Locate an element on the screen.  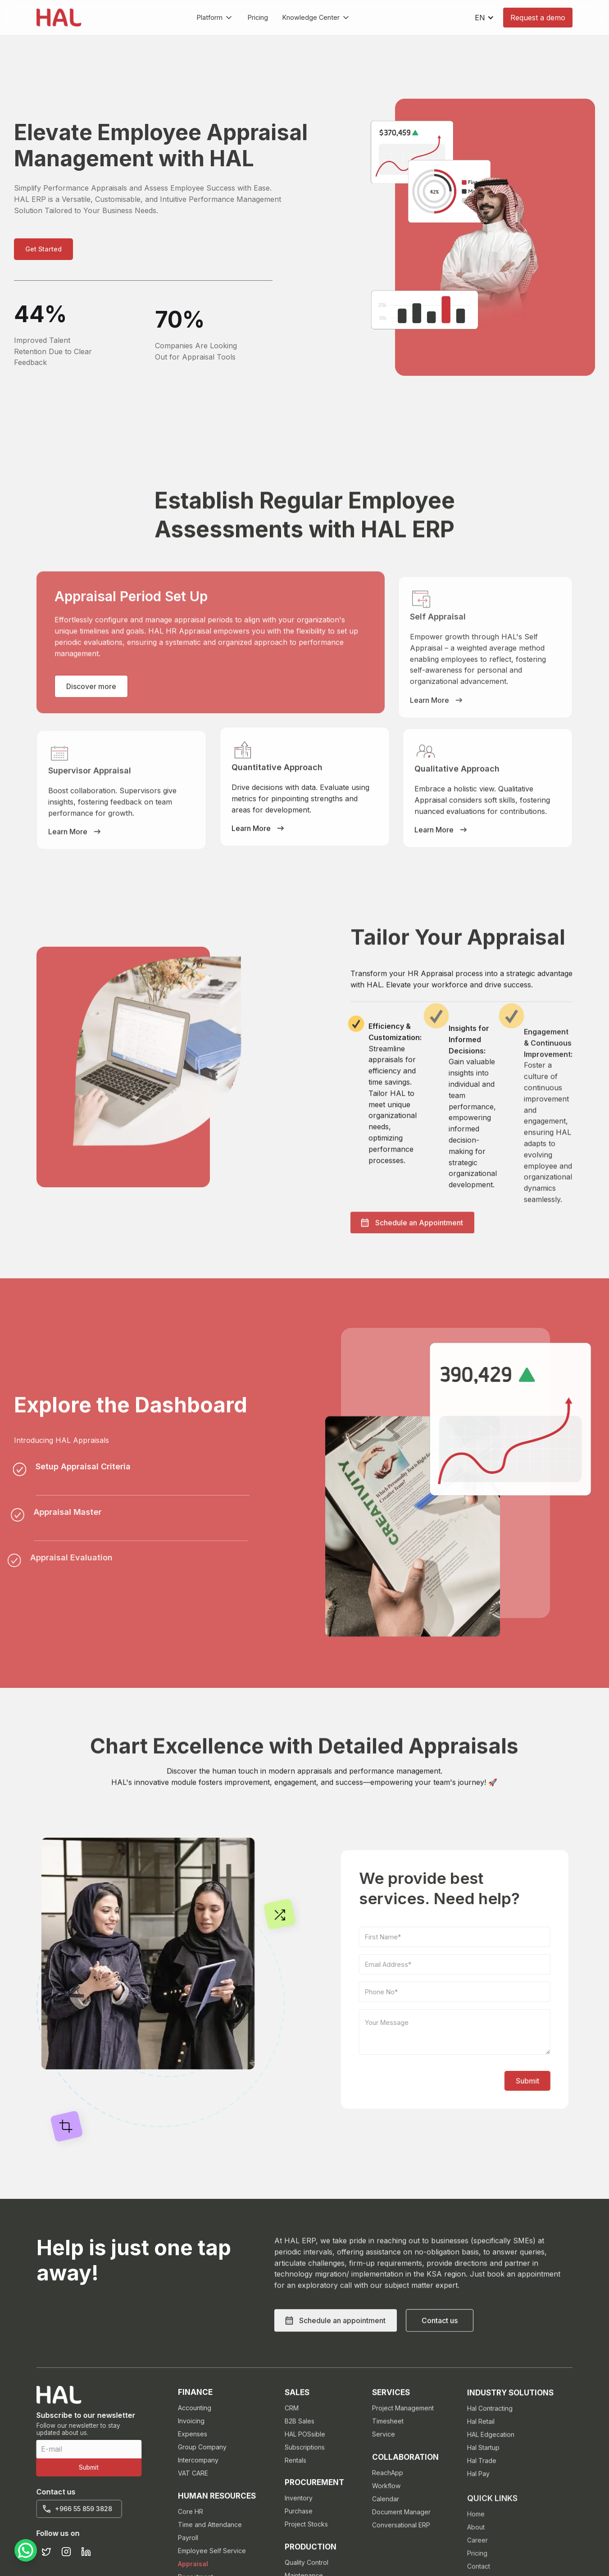
Request a demo is located at coordinates (537, 17).